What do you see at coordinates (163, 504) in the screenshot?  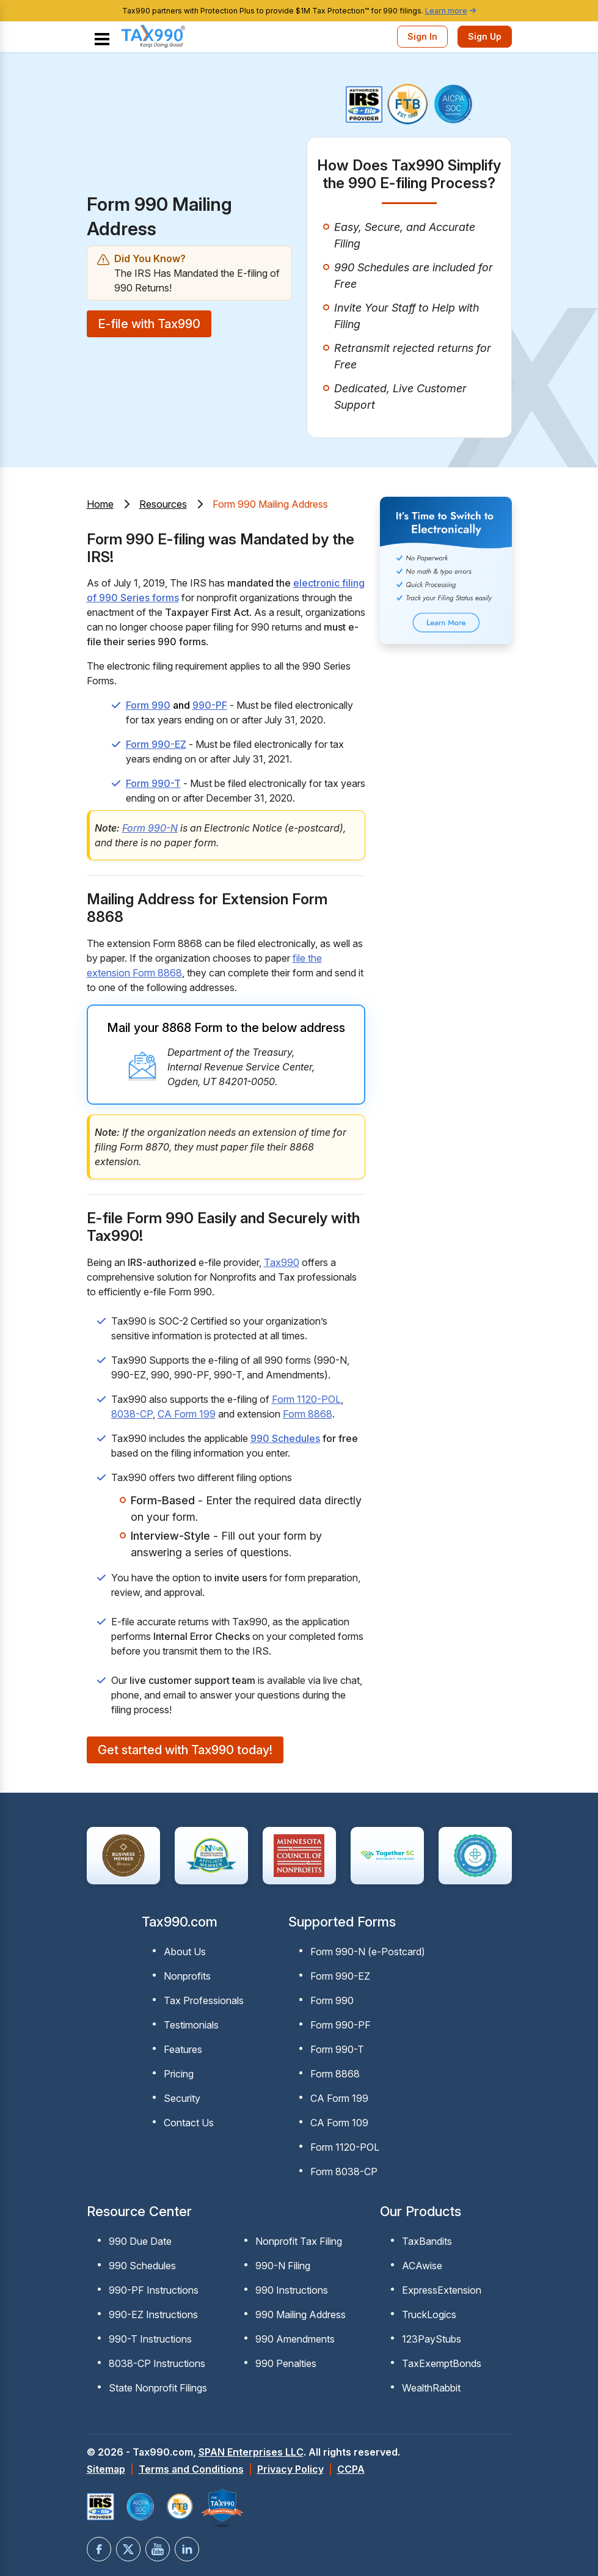 I see `Resources` at bounding box center [163, 504].